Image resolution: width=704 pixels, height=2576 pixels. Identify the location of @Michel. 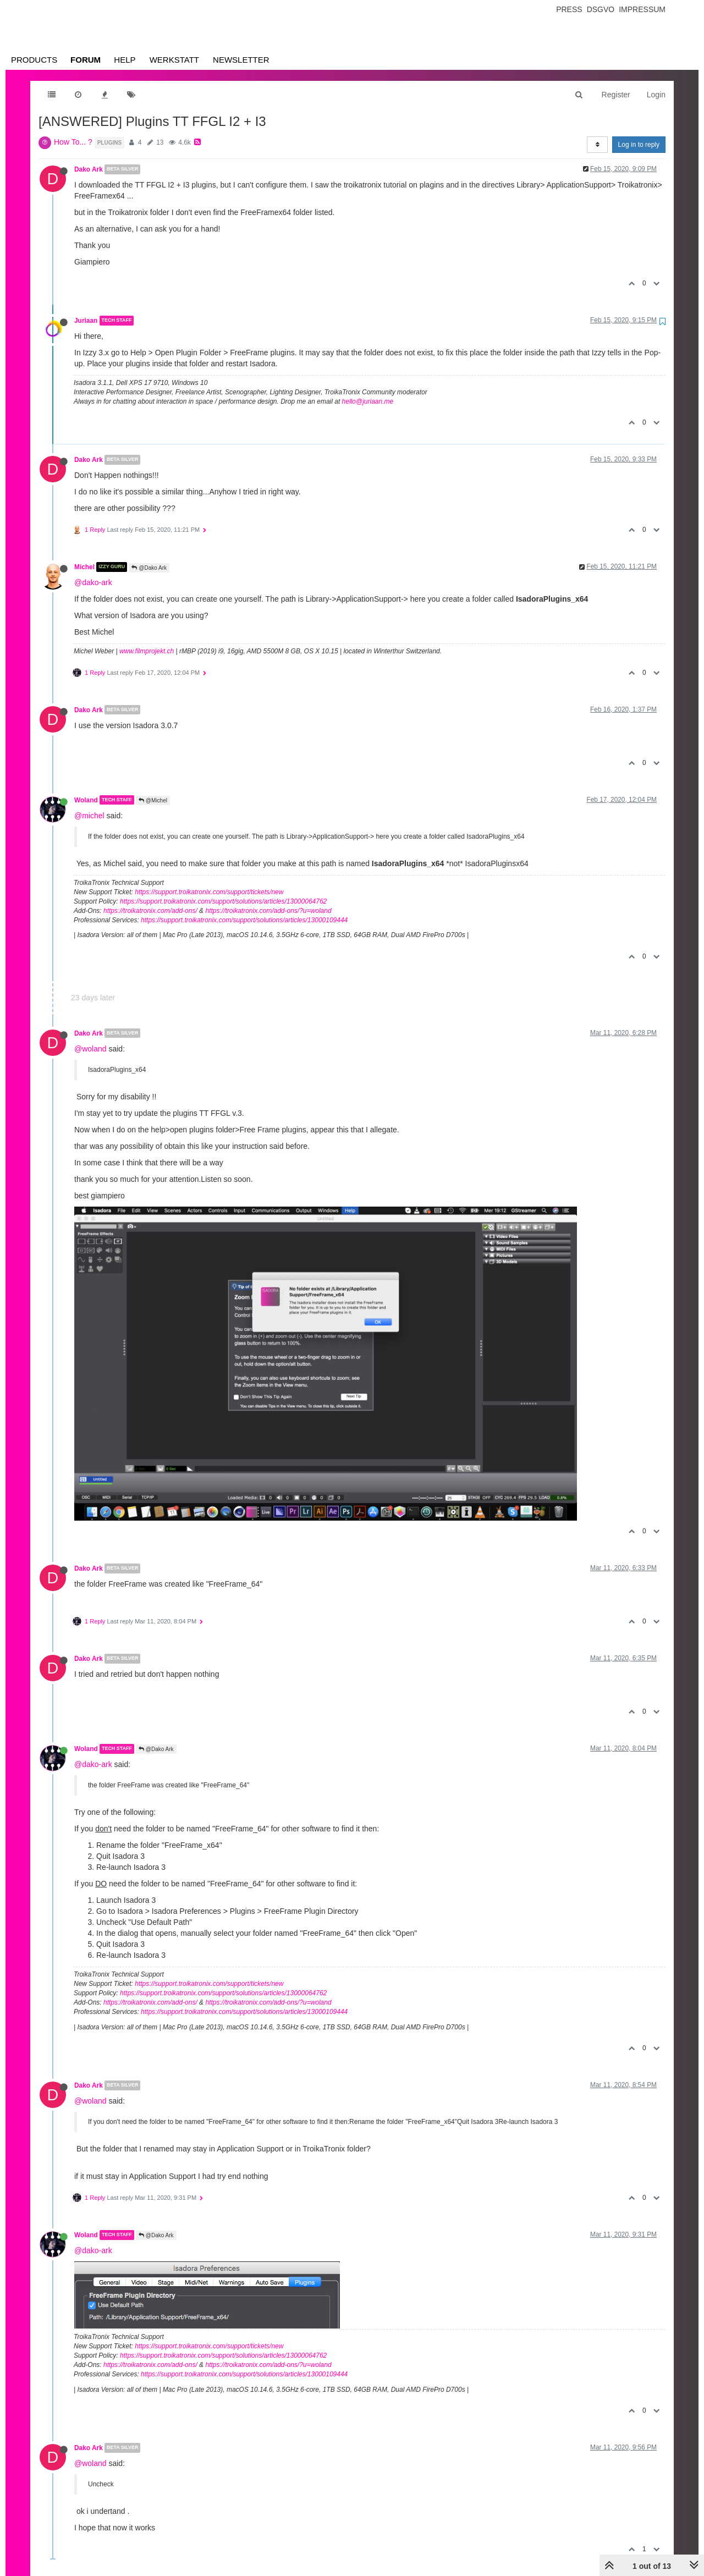
(153, 800).